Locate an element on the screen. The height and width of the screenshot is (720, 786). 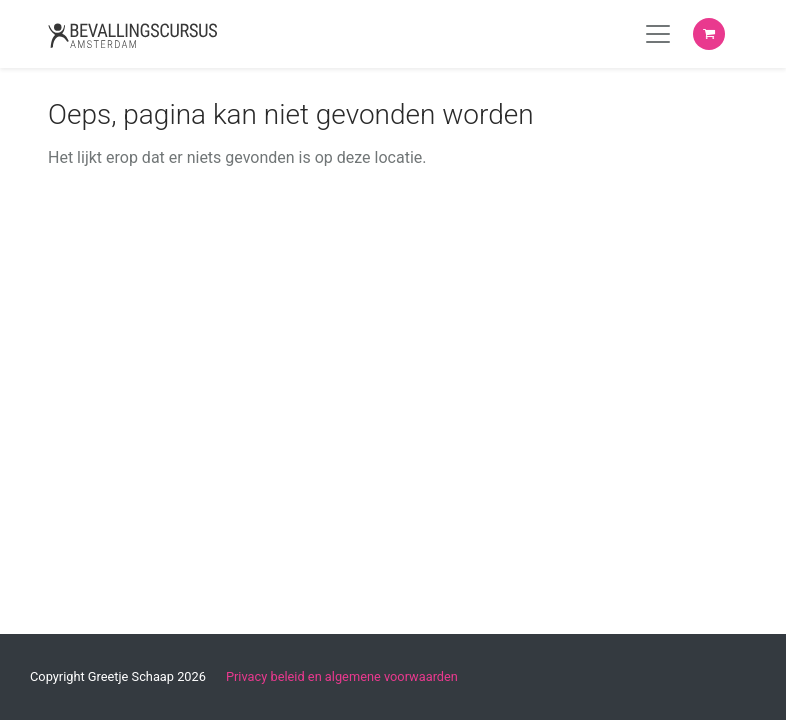
[Toggle navigation] is located at coordinates (658, 34).